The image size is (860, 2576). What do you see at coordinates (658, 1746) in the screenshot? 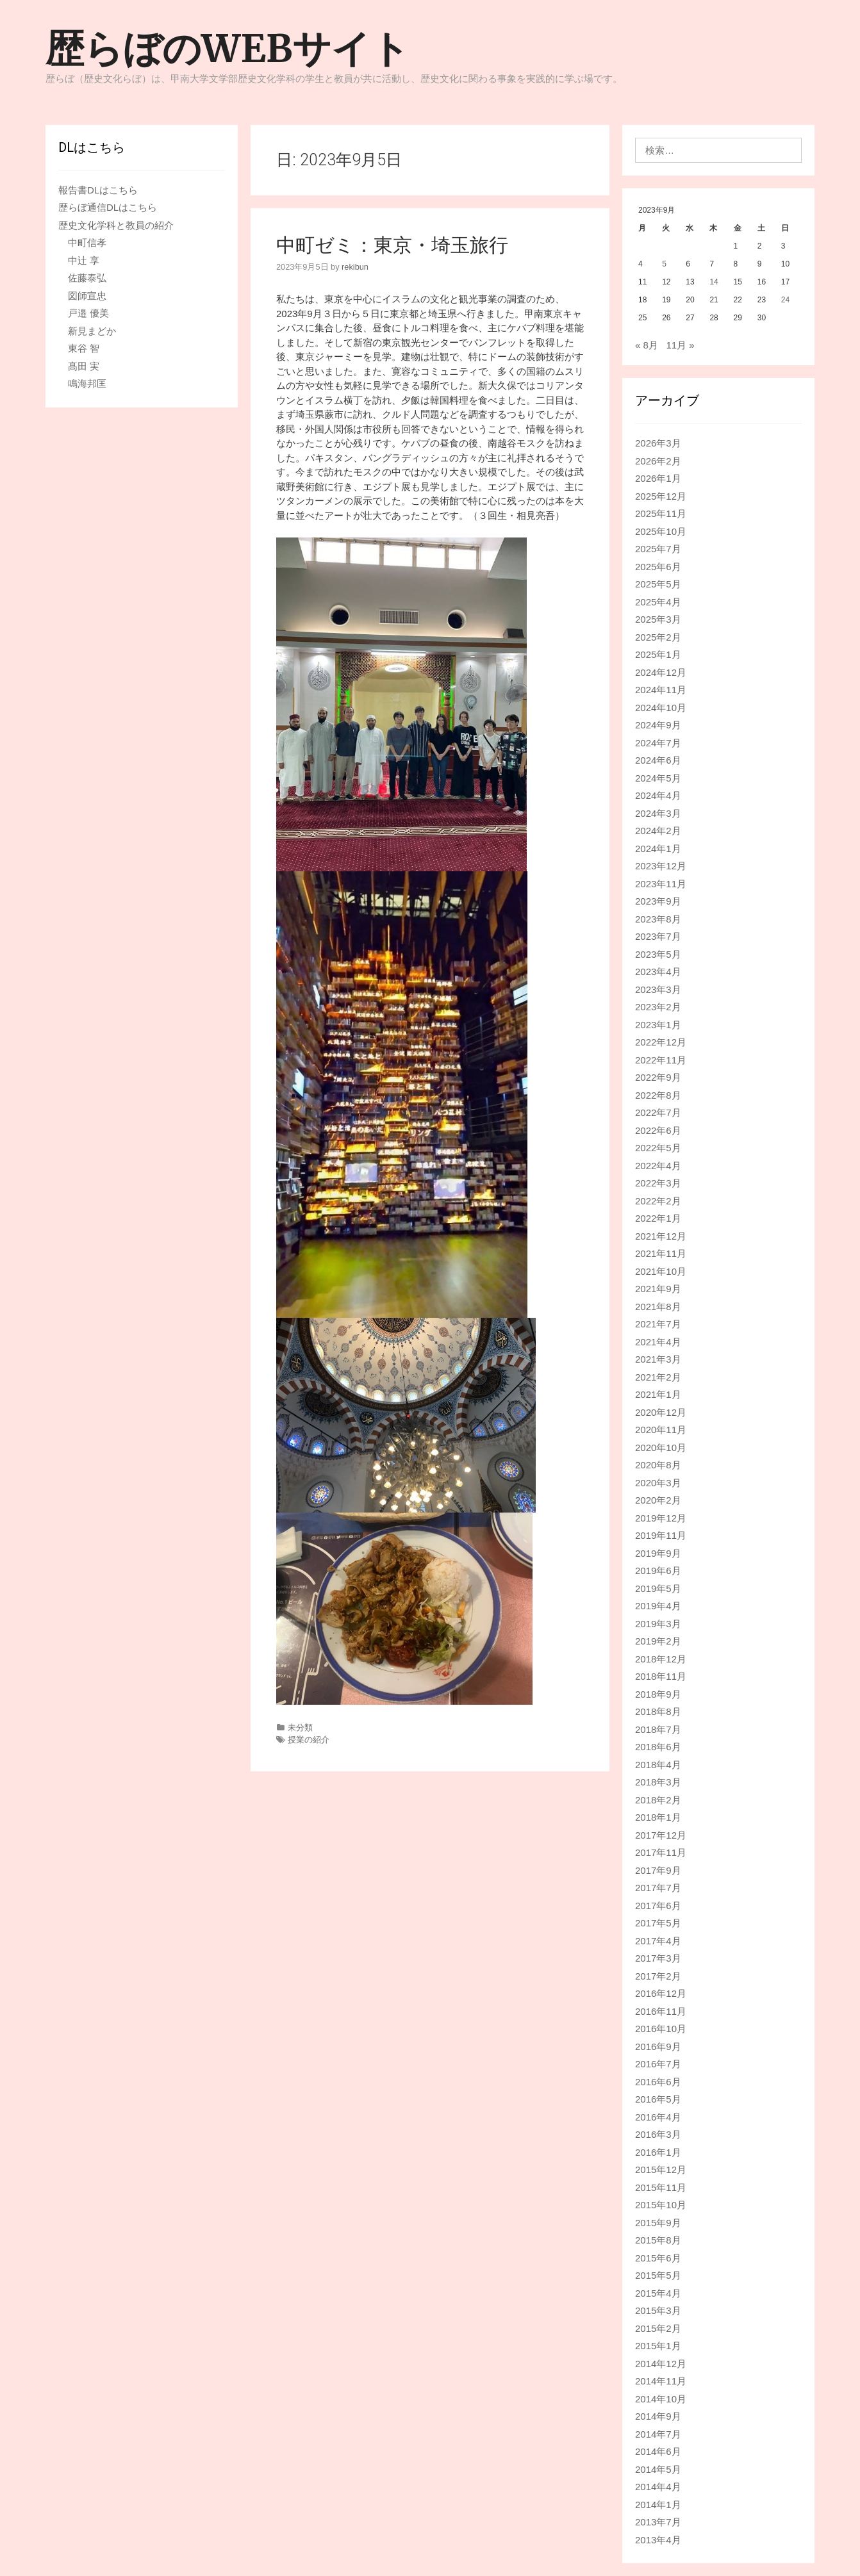
I see `2018年6月` at bounding box center [658, 1746].